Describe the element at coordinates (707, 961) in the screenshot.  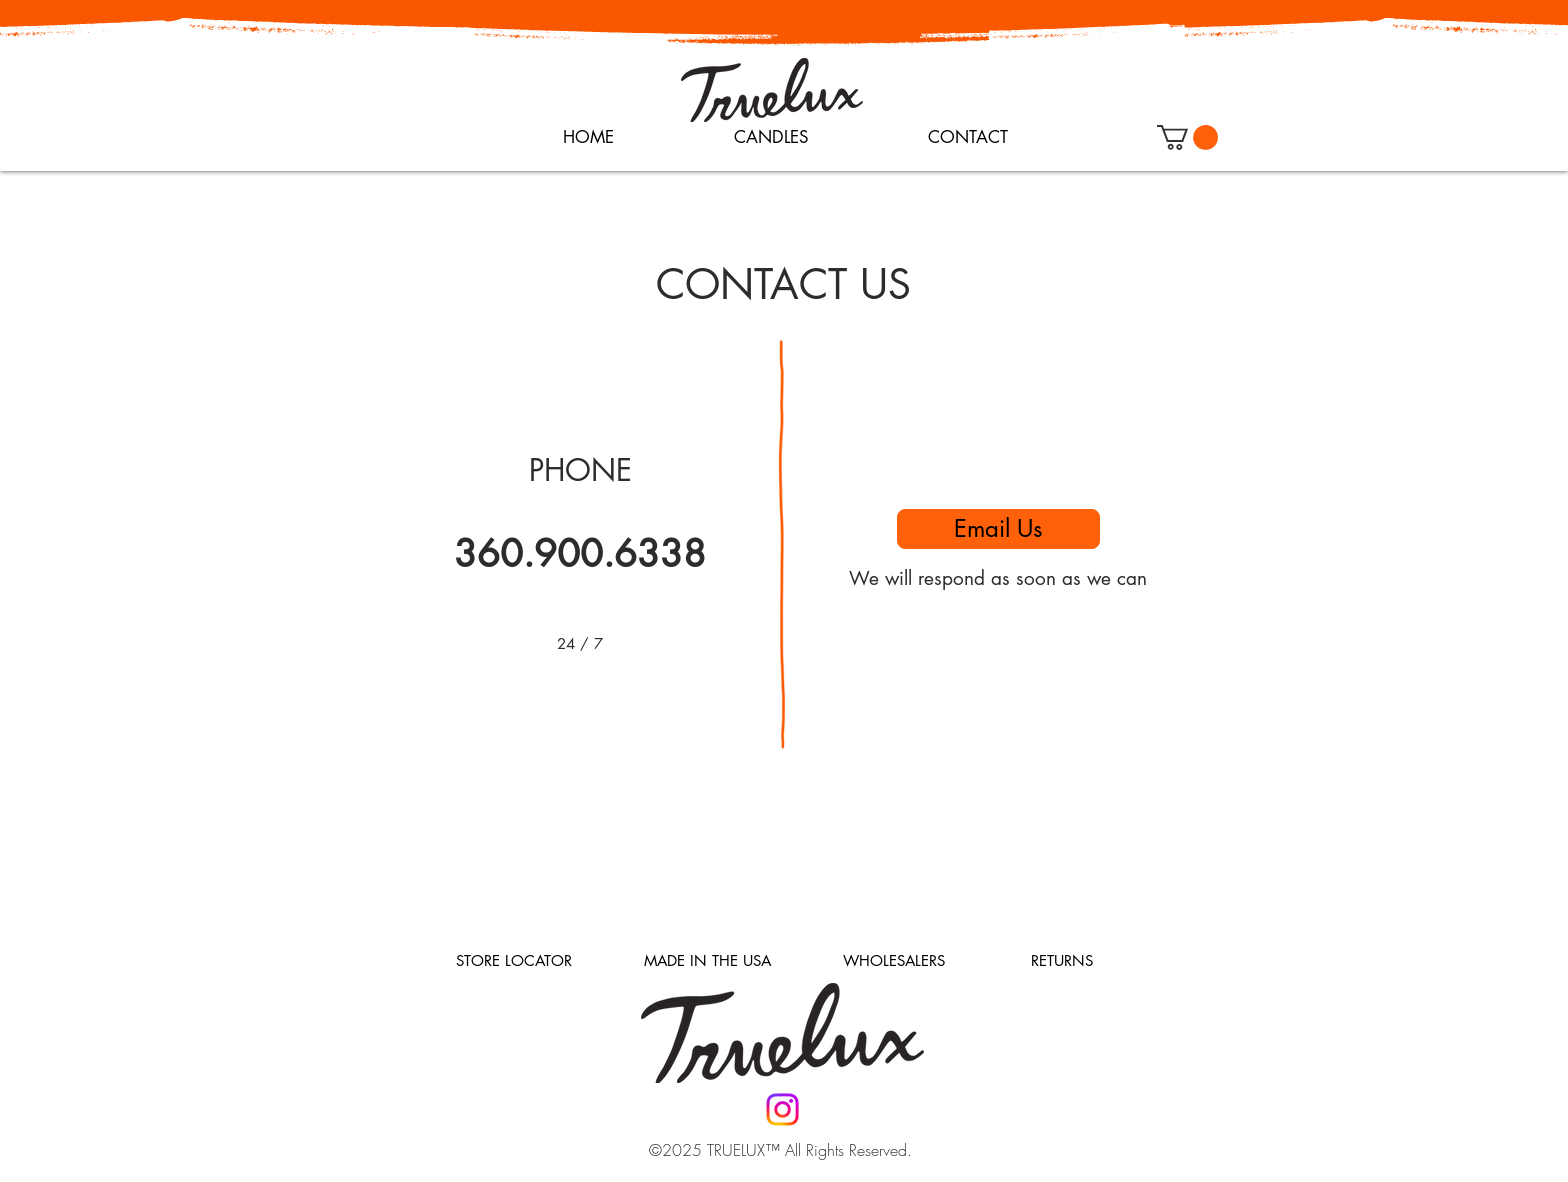
I see `[MADE IN THE USA]` at that location.